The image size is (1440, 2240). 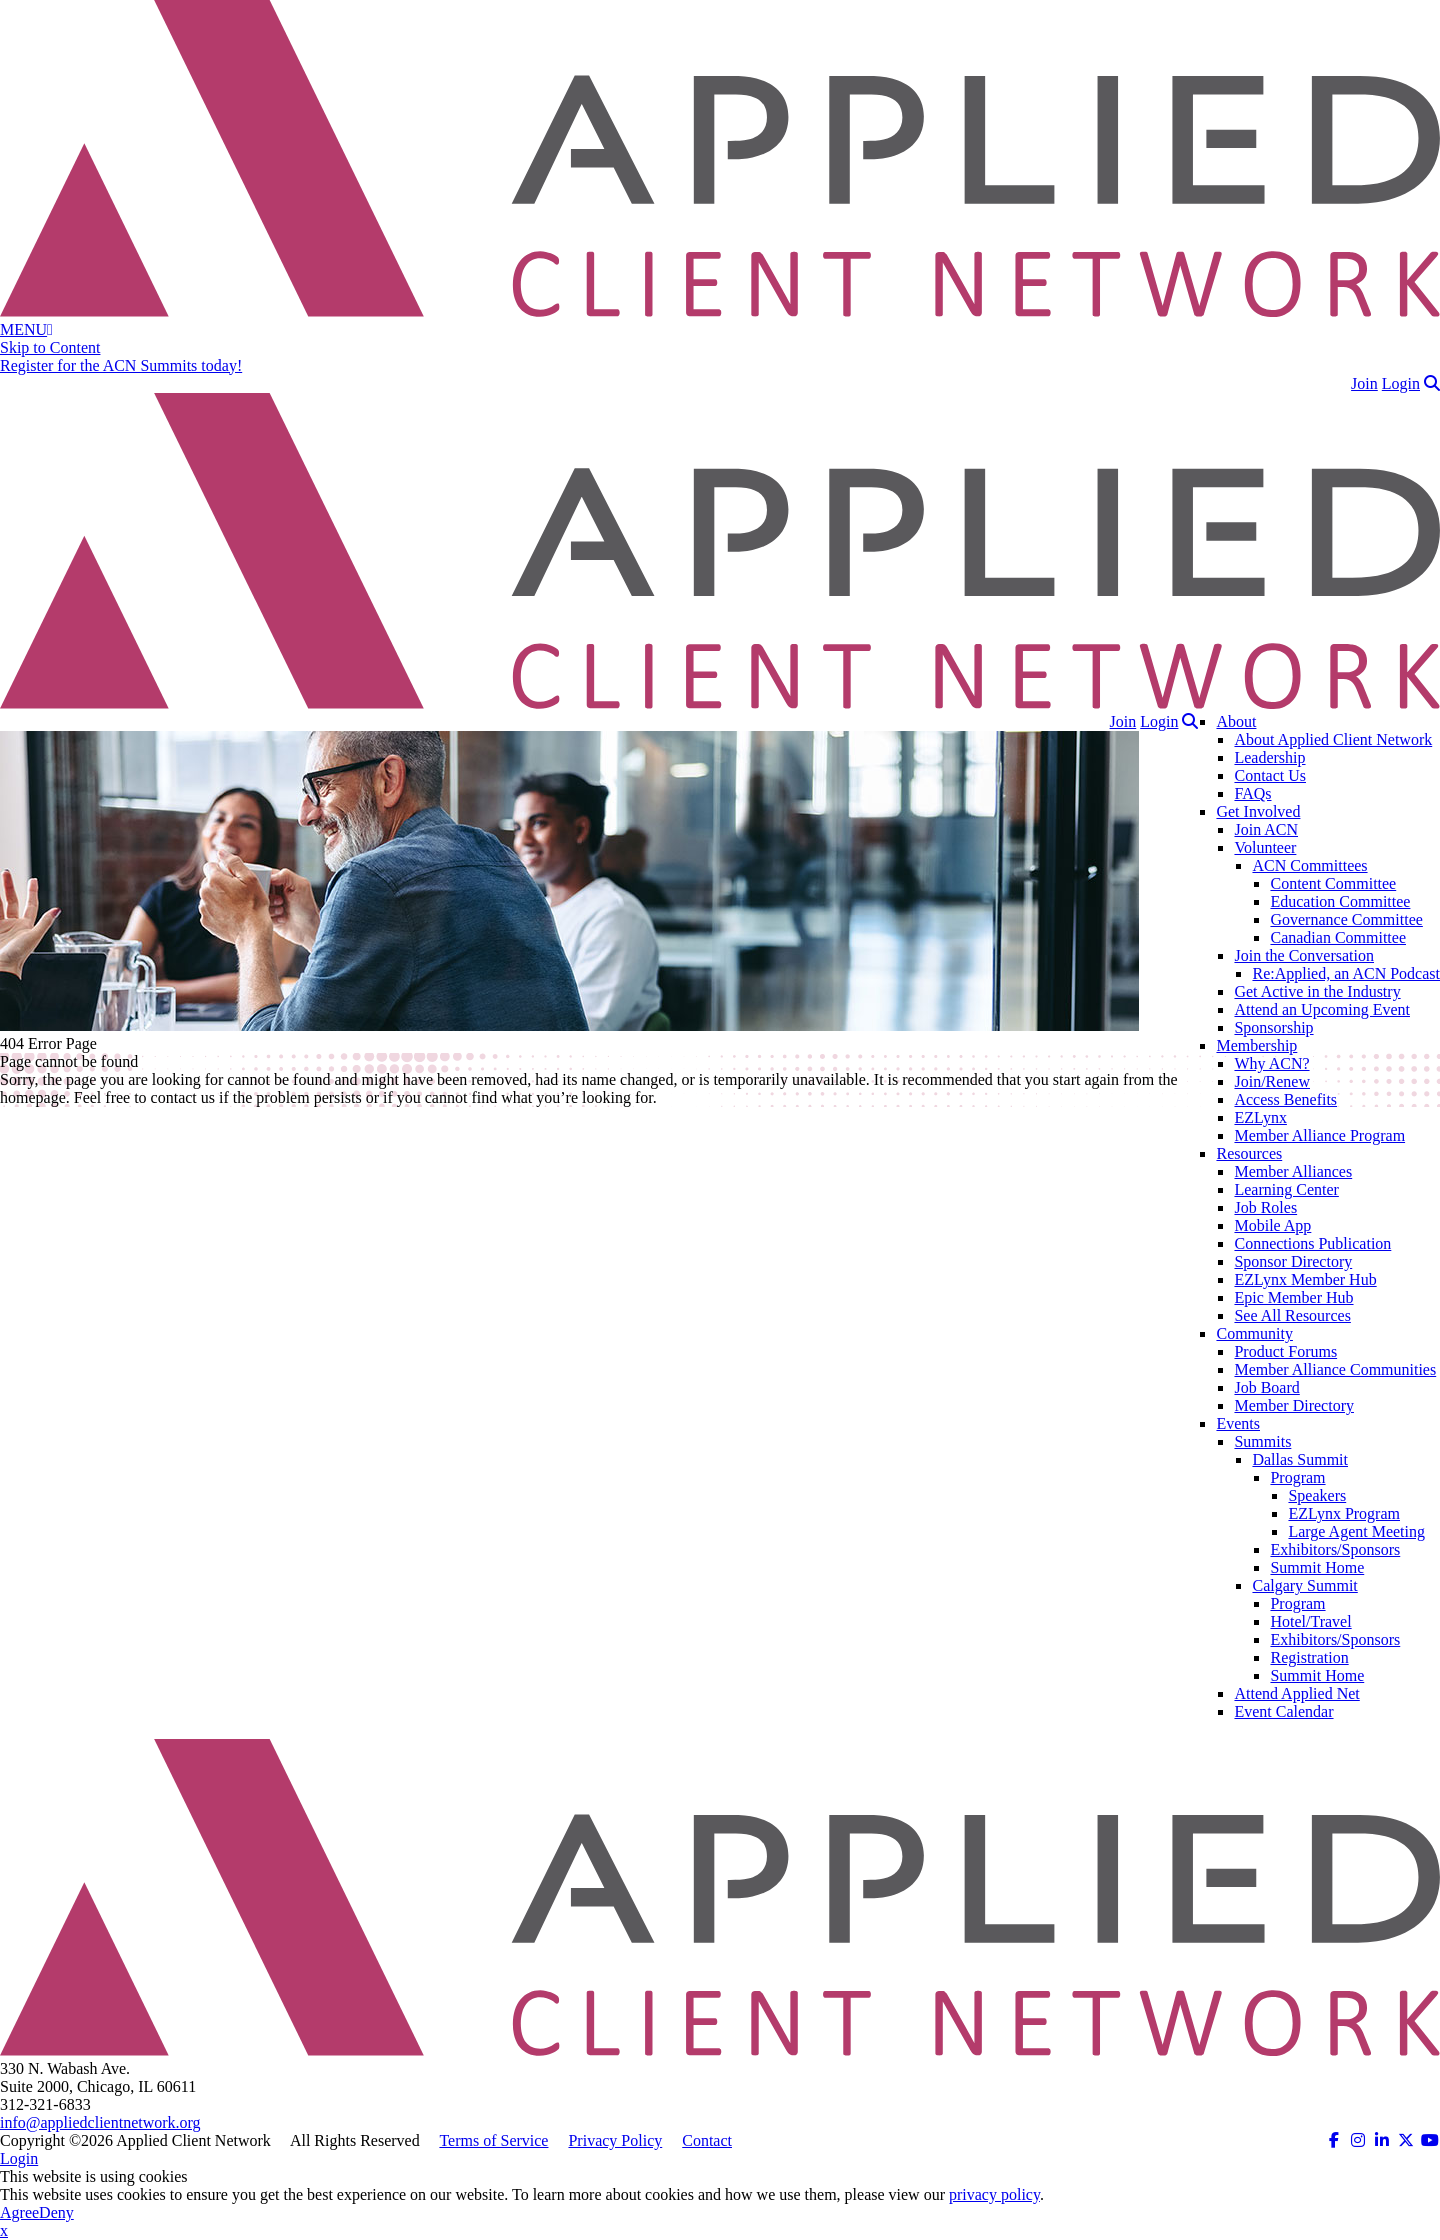 What do you see at coordinates (1273, 1027) in the screenshot?
I see `Sponsorship` at bounding box center [1273, 1027].